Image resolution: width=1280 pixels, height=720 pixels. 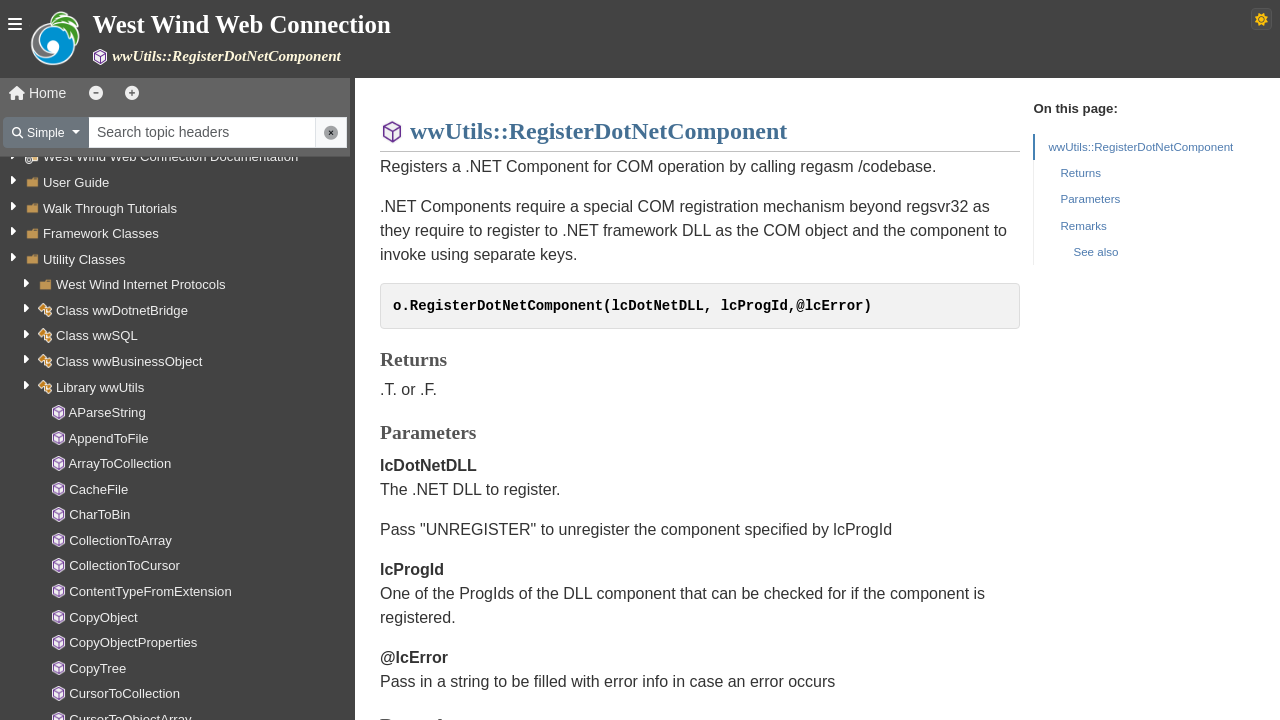 What do you see at coordinates (1090, 198) in the screenshot?
I see `Parameters` at bounding box center [1090, 198].